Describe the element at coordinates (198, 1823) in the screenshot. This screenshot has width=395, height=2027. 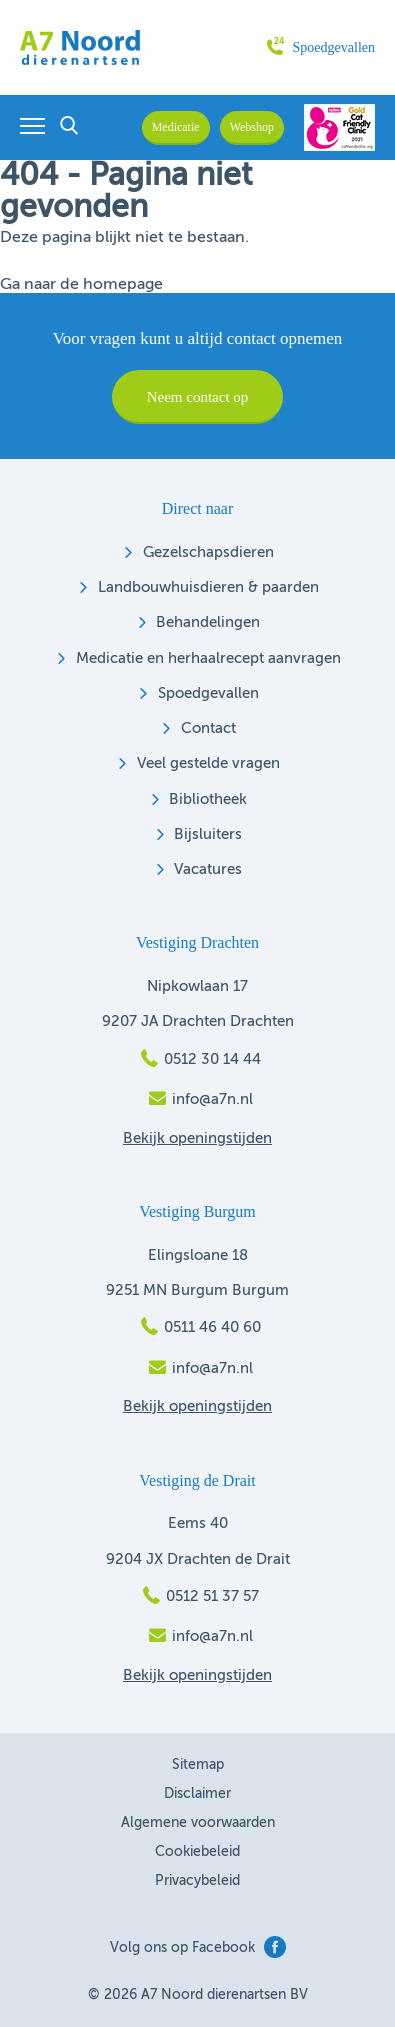
I see `Algemene voorwaarden` at that location.